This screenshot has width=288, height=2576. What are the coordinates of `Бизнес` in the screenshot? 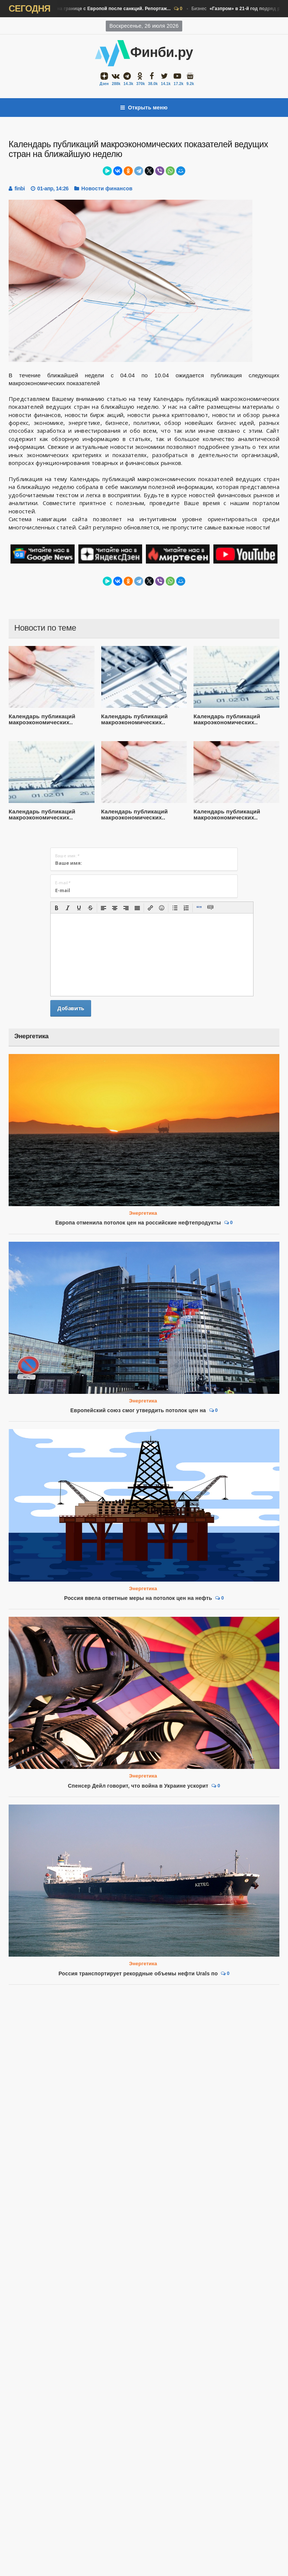 It's located at (88, 9).